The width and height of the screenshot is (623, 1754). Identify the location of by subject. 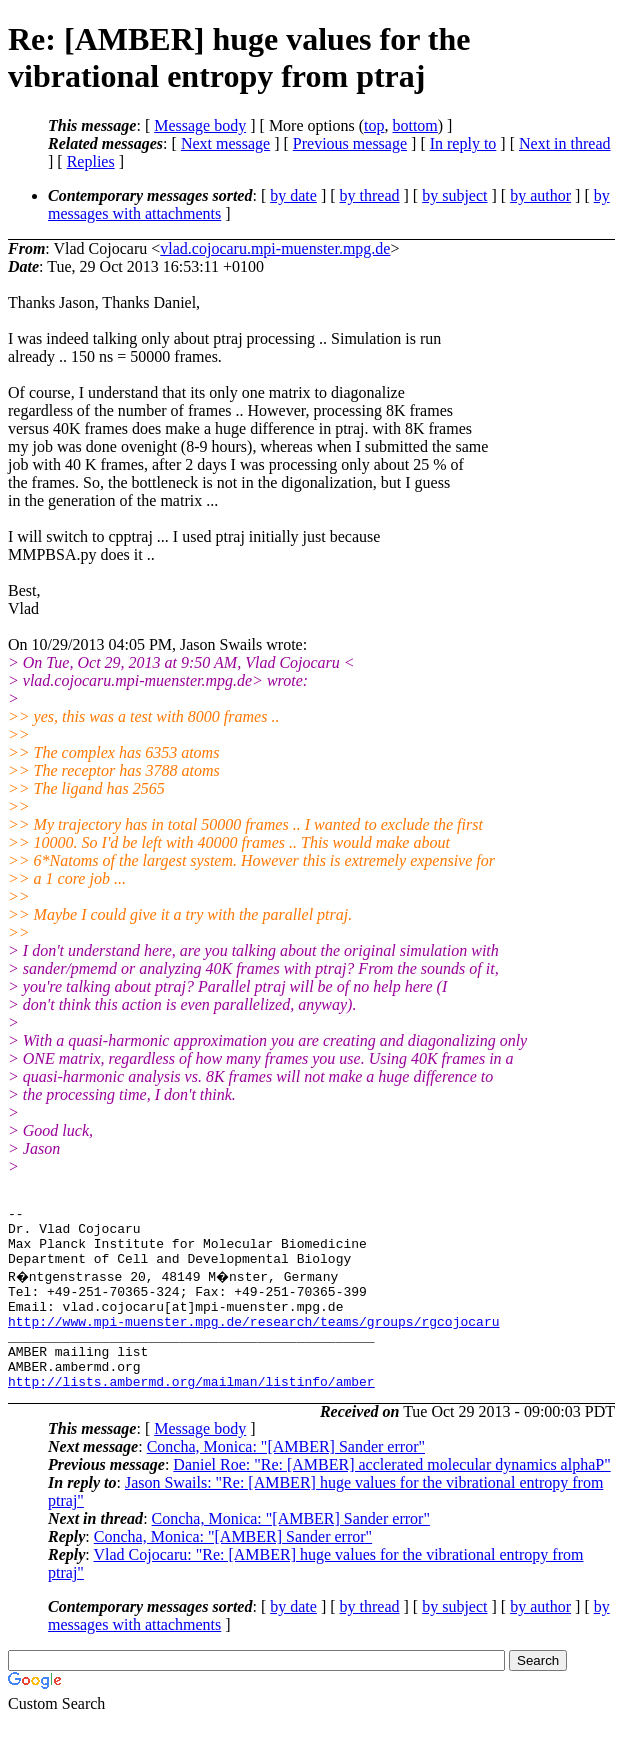
(454, 195).